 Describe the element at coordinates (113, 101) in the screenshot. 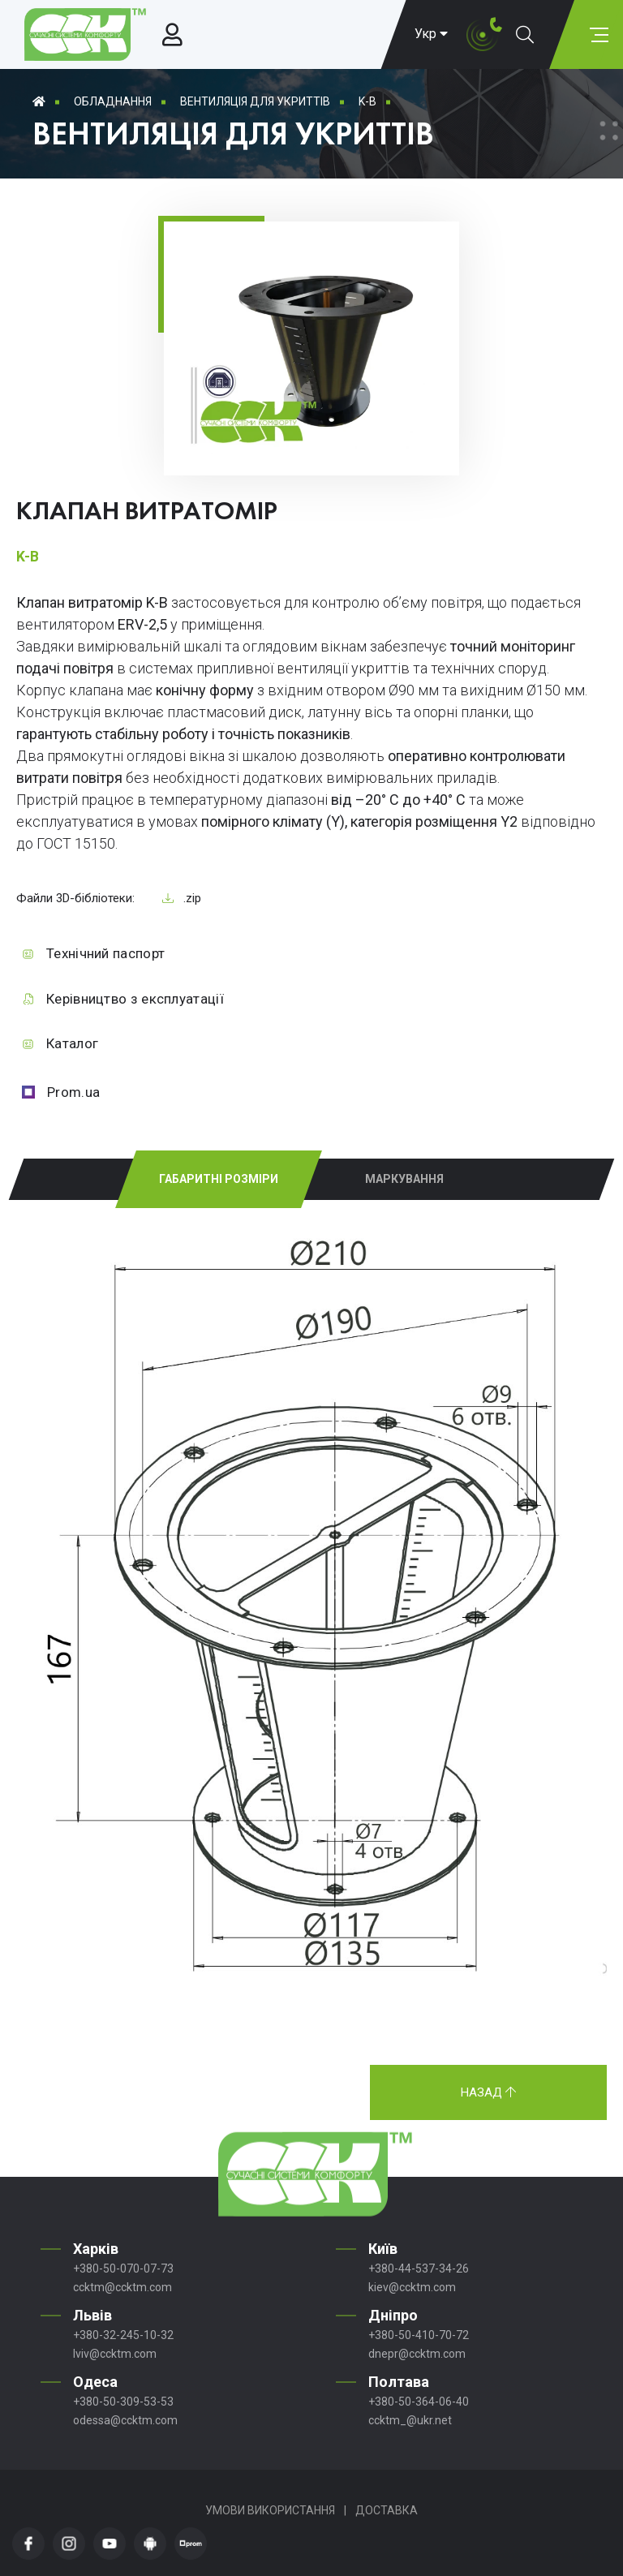

I see `Обладнання` at that location.